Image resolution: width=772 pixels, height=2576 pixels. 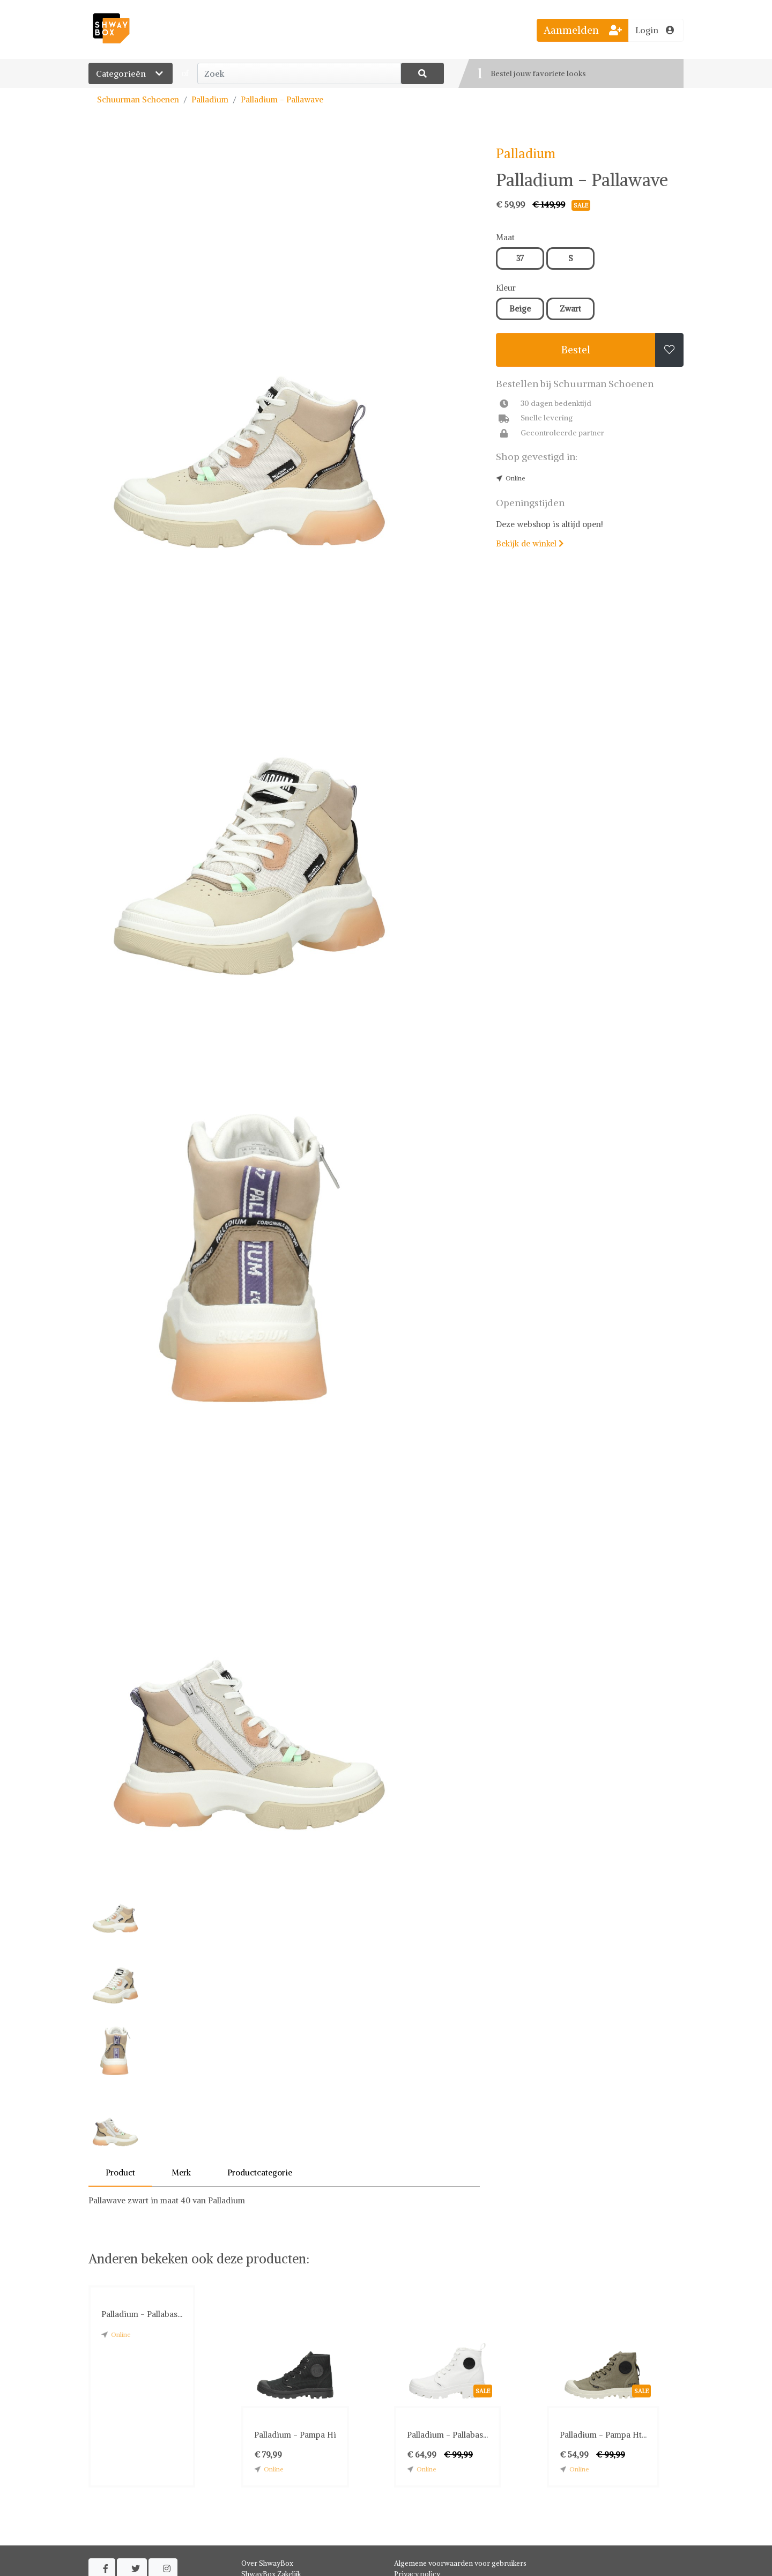 What do you see at coordinates (259, 2172) in the screenshot?
I see `Productcategorie` at bounding box center [259, 2172].